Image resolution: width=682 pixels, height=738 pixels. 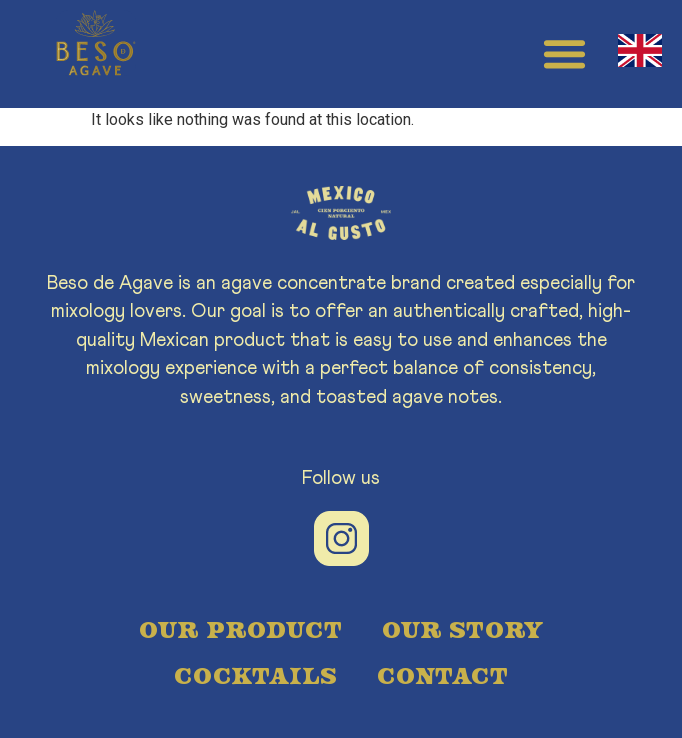 What do you see at coordinates (255, 674) in the screenshot?
I see `COCKTAILS` at bounding box center [255, 674].